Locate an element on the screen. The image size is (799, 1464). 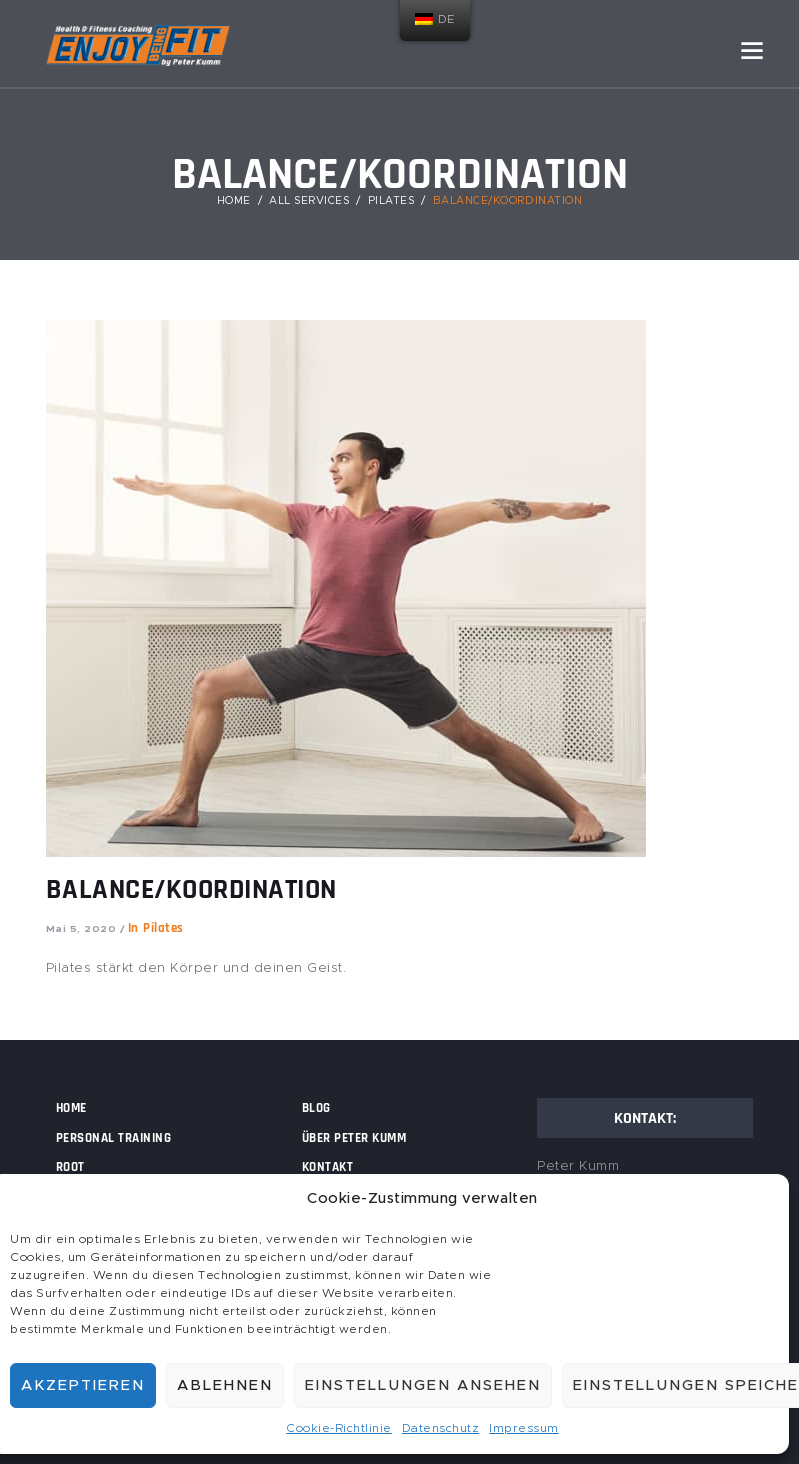
Root is located at coordinates (70, 1167).